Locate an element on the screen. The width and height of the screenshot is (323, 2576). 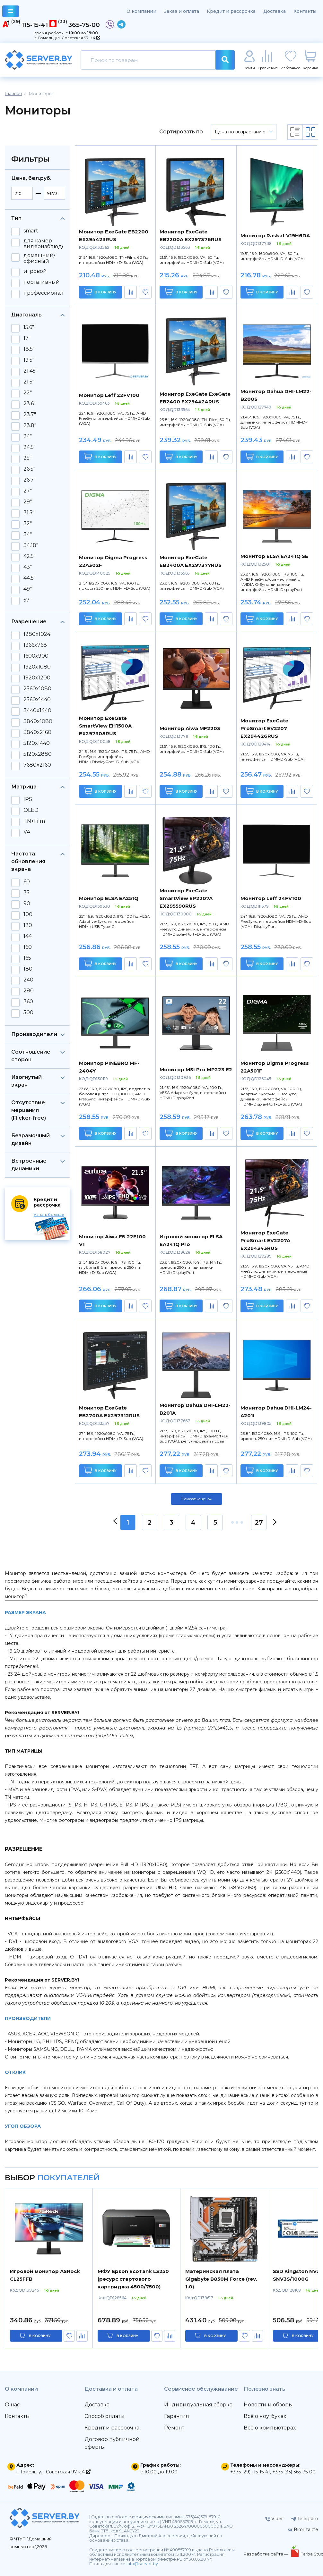
160 is located at coordinates (27, 947).